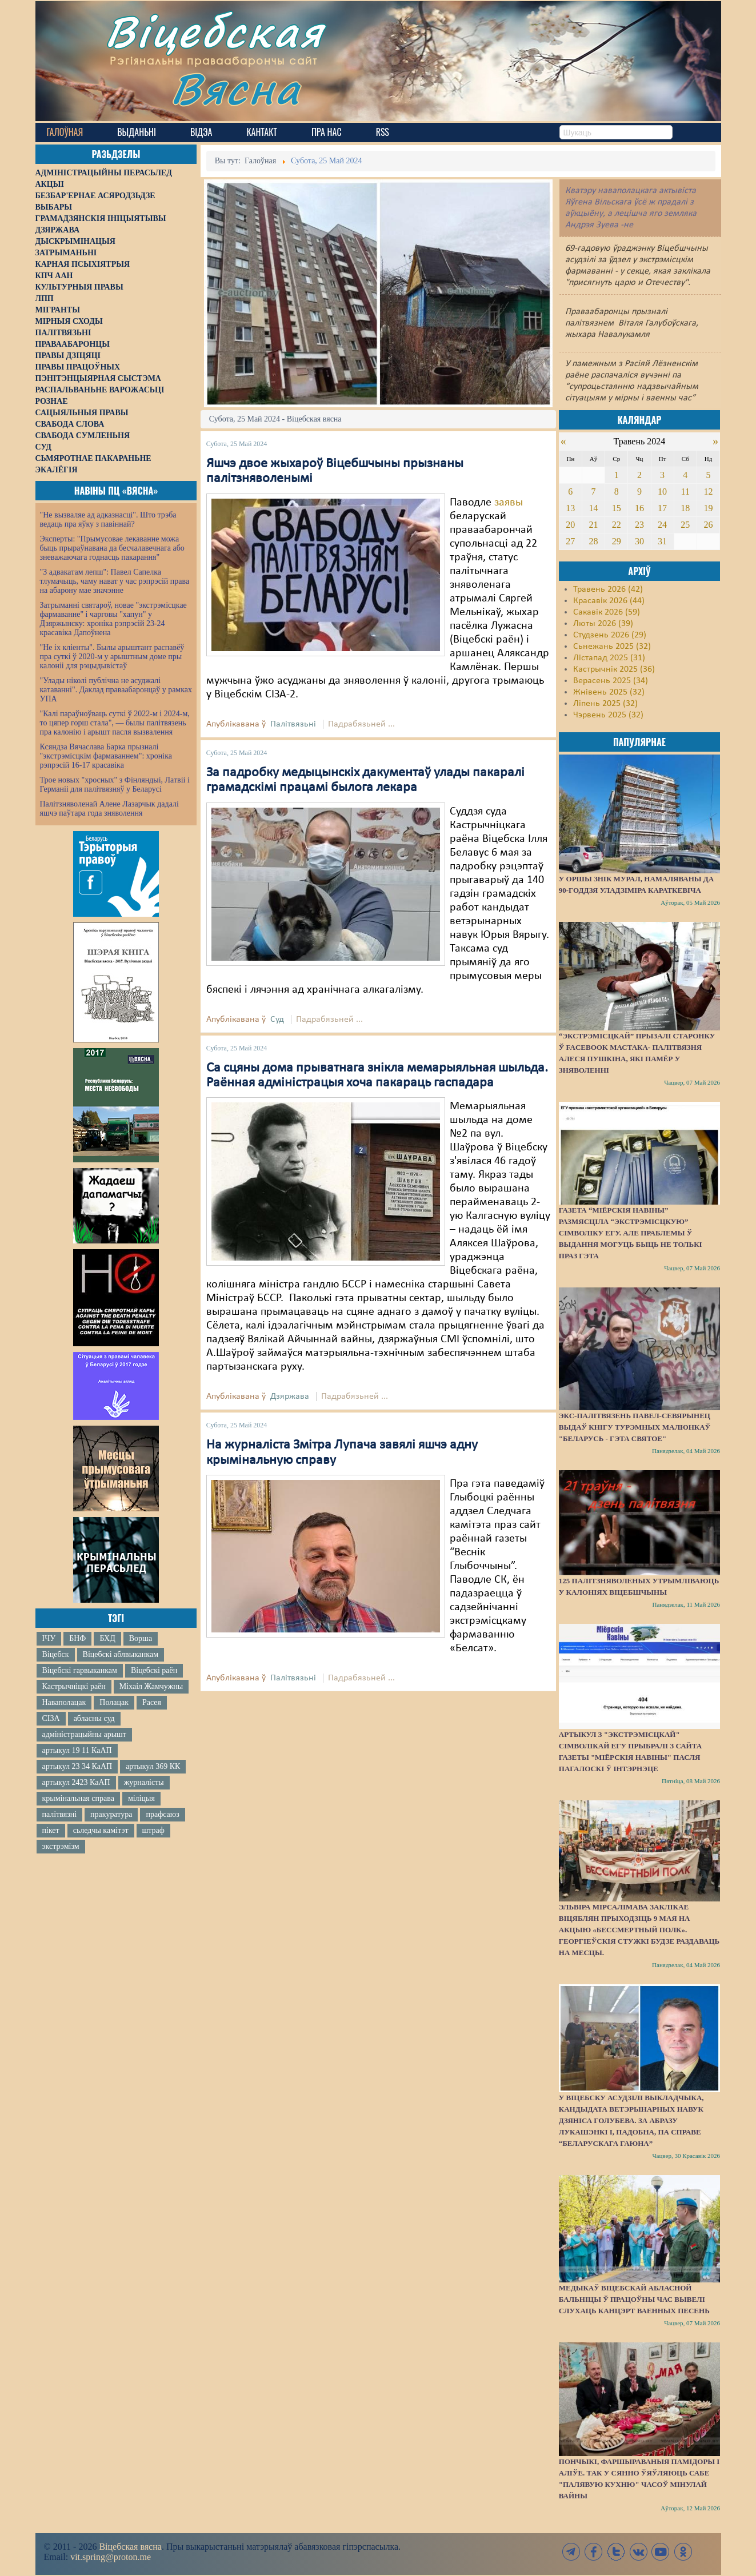 The height and width of the screenshot is (2576, 756). Describe the element at coordinates (59, 1814) in the screenshot. I see `палітвязні` at that location.